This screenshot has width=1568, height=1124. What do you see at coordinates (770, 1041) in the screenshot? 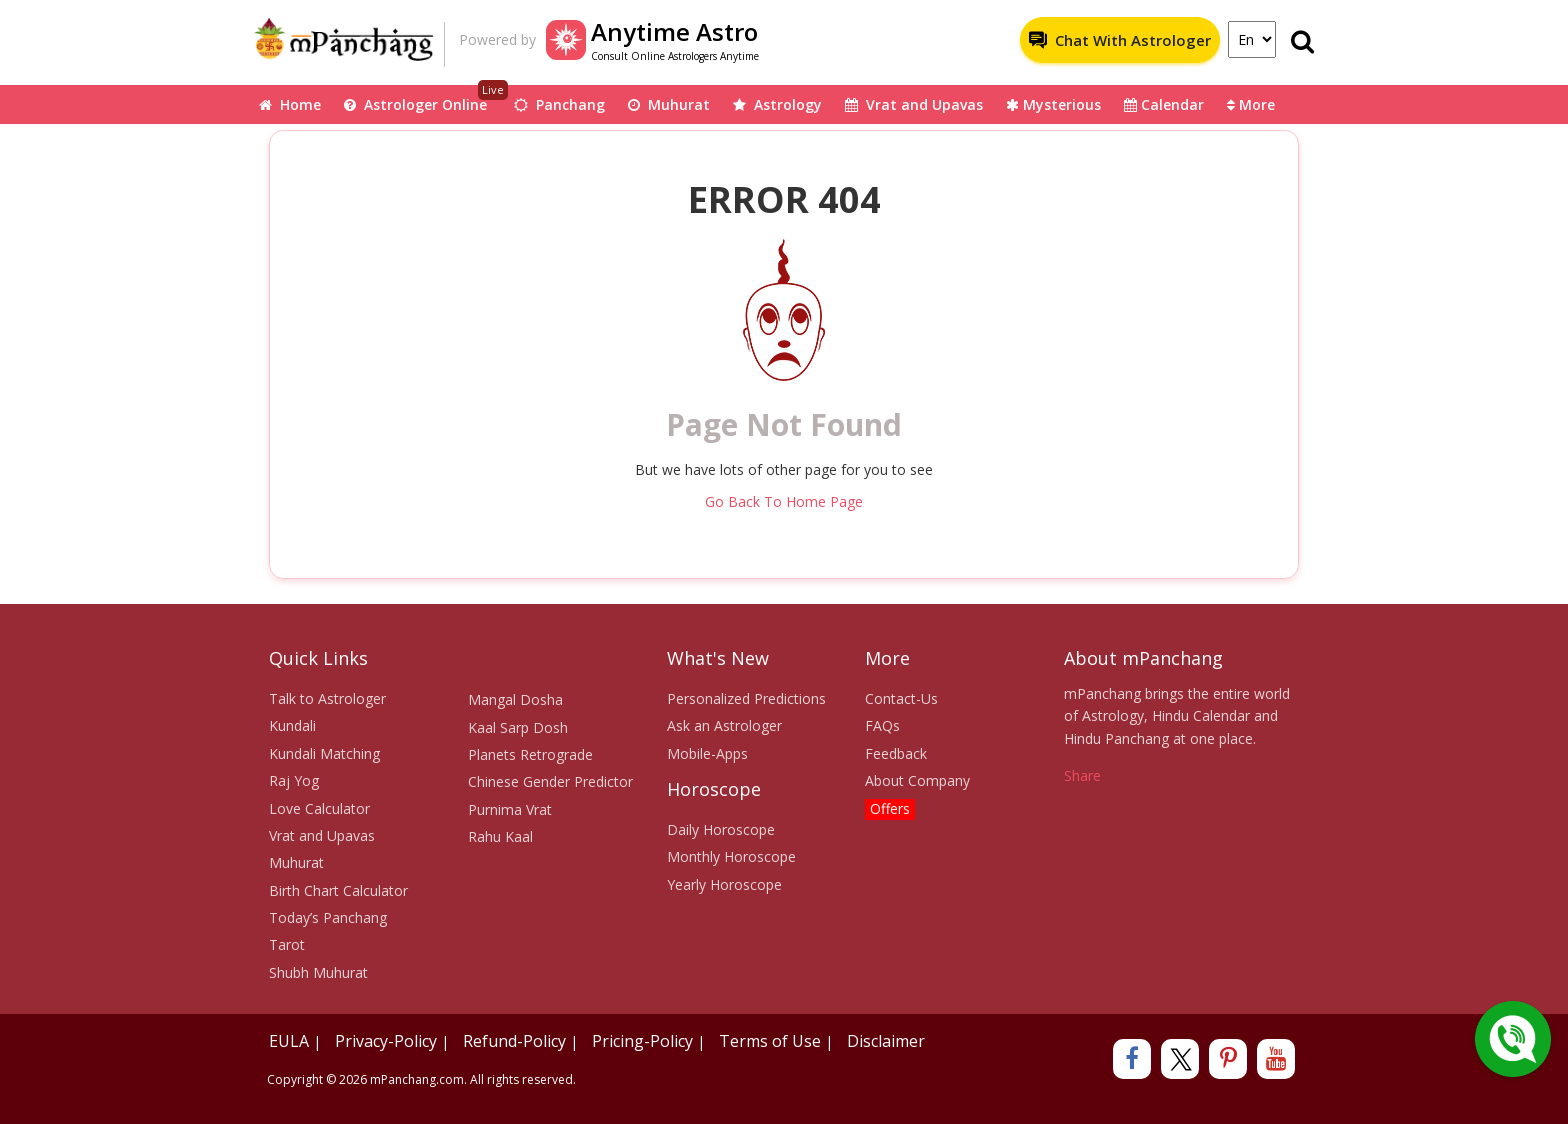
I see `Terms of Use` at bounding box center [770, 1041].